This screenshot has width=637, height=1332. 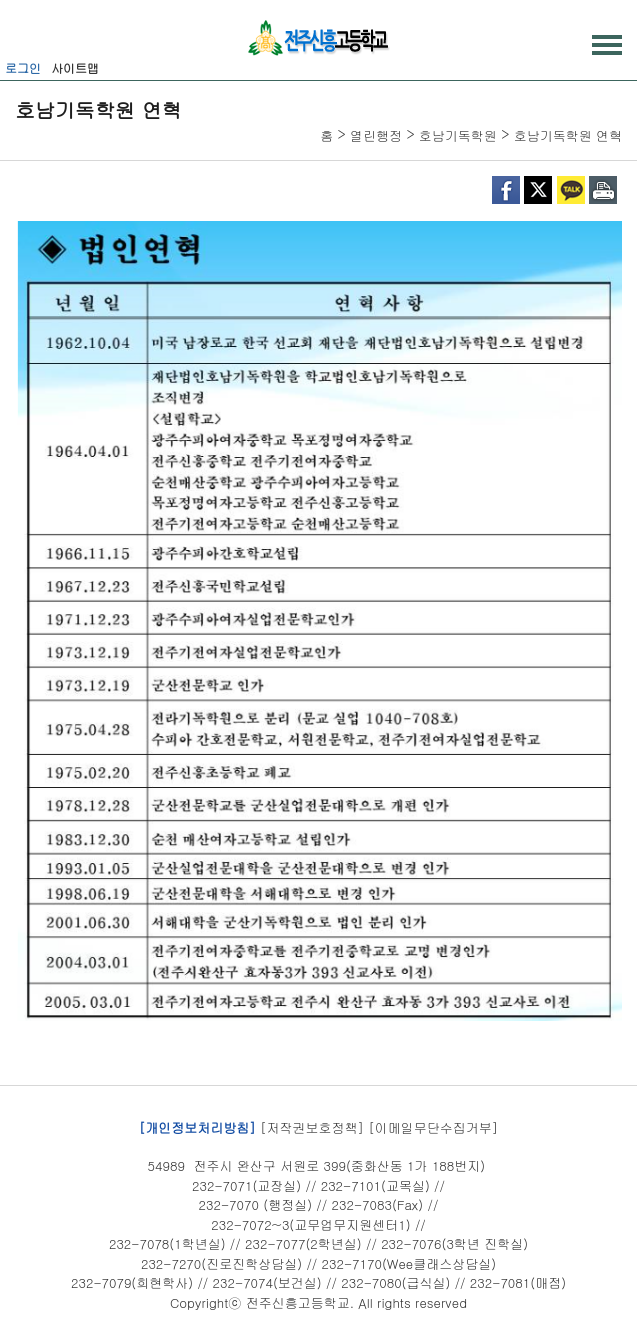 I want to click on 로그인, so click(x=23, y=67).